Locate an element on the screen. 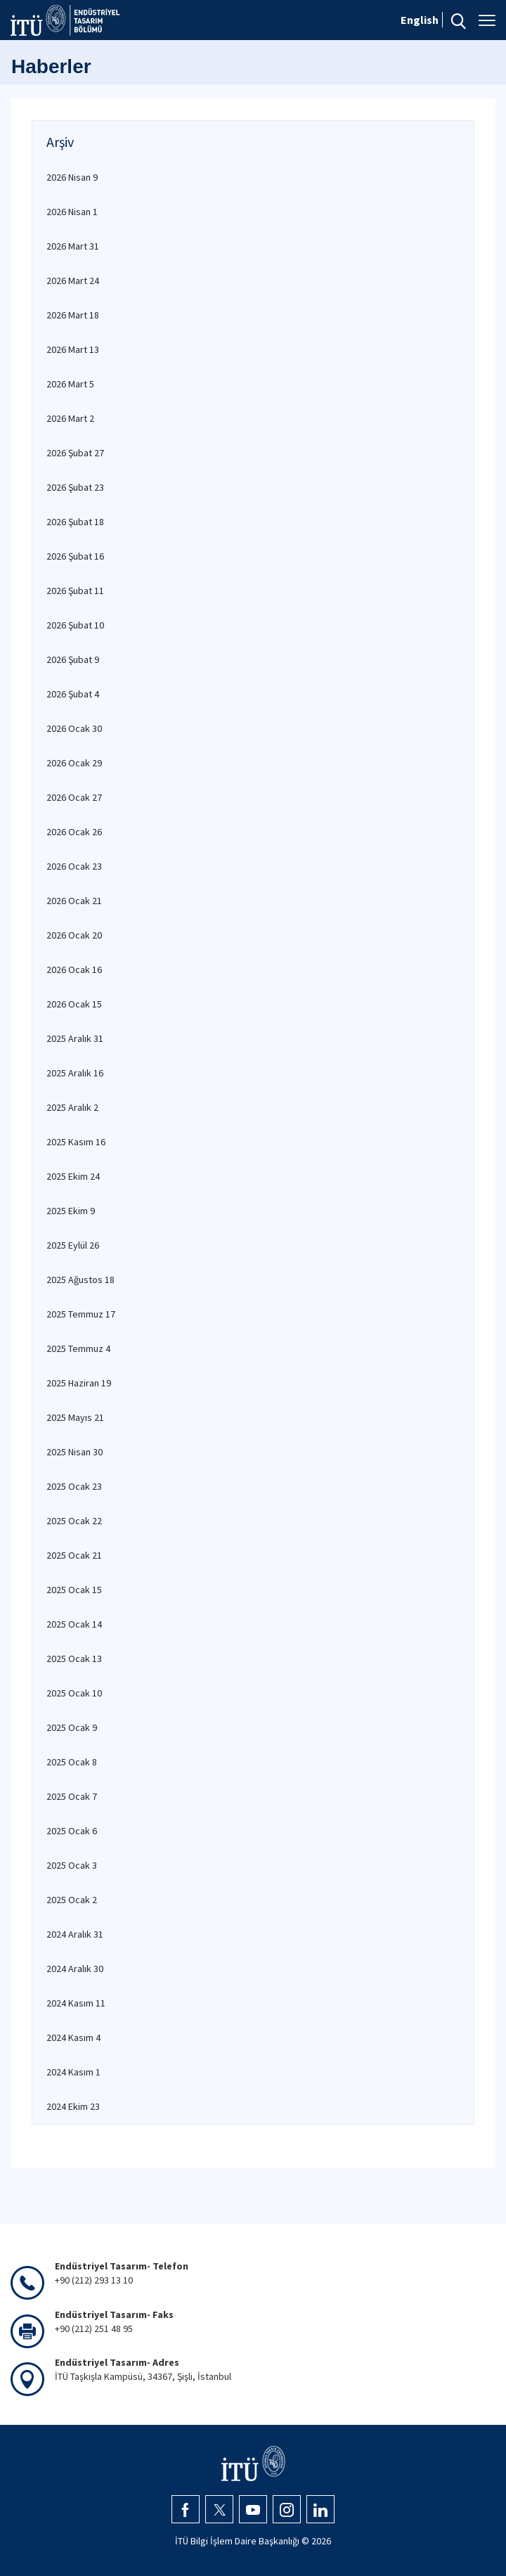 This screenshot has width=506, height=2576. 2026 Mart 31 is located at coordinates (72, 246).